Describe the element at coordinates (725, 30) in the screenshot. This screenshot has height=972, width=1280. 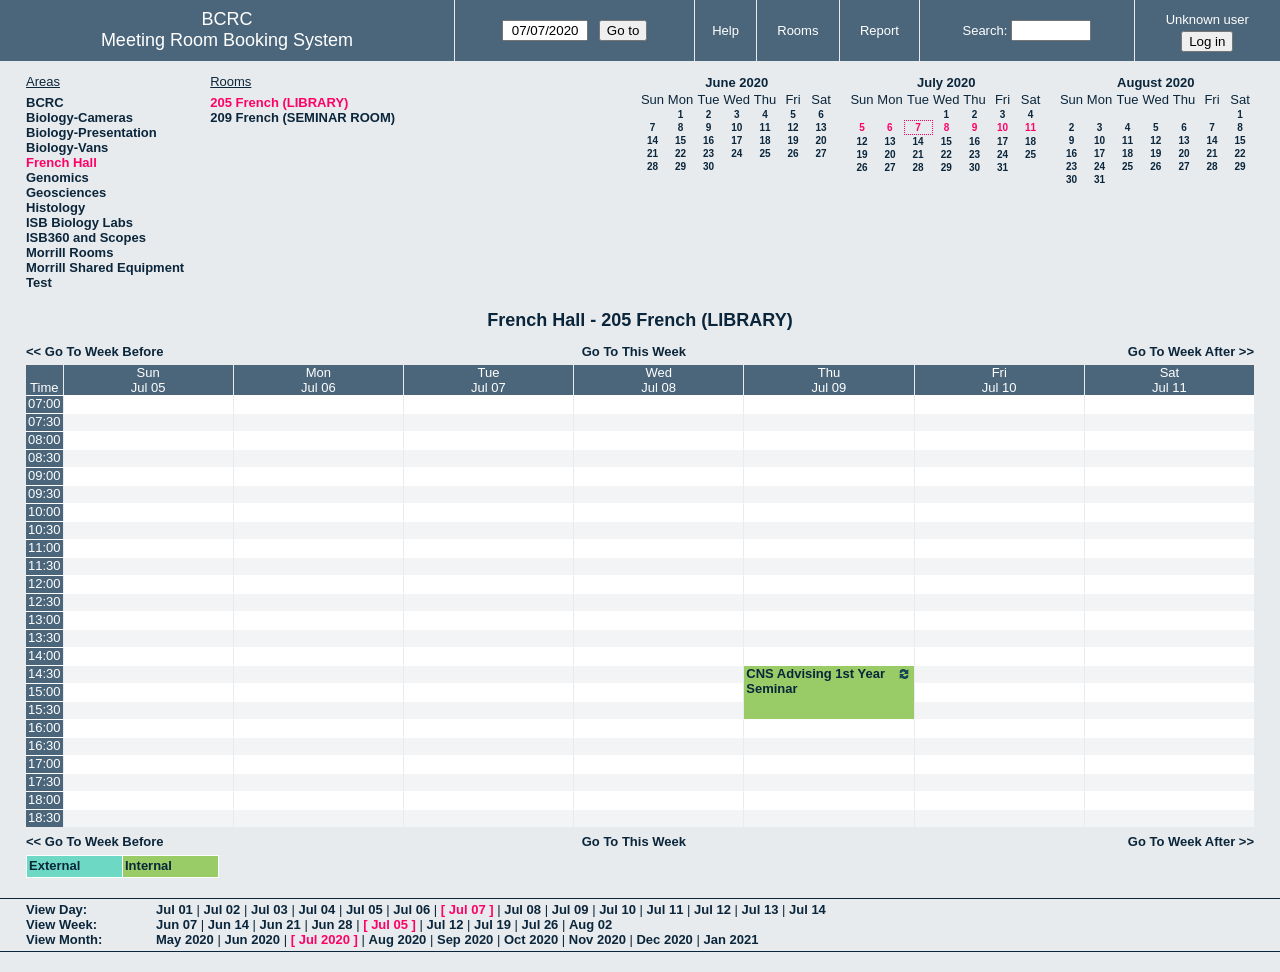
I see `Help` at that location.